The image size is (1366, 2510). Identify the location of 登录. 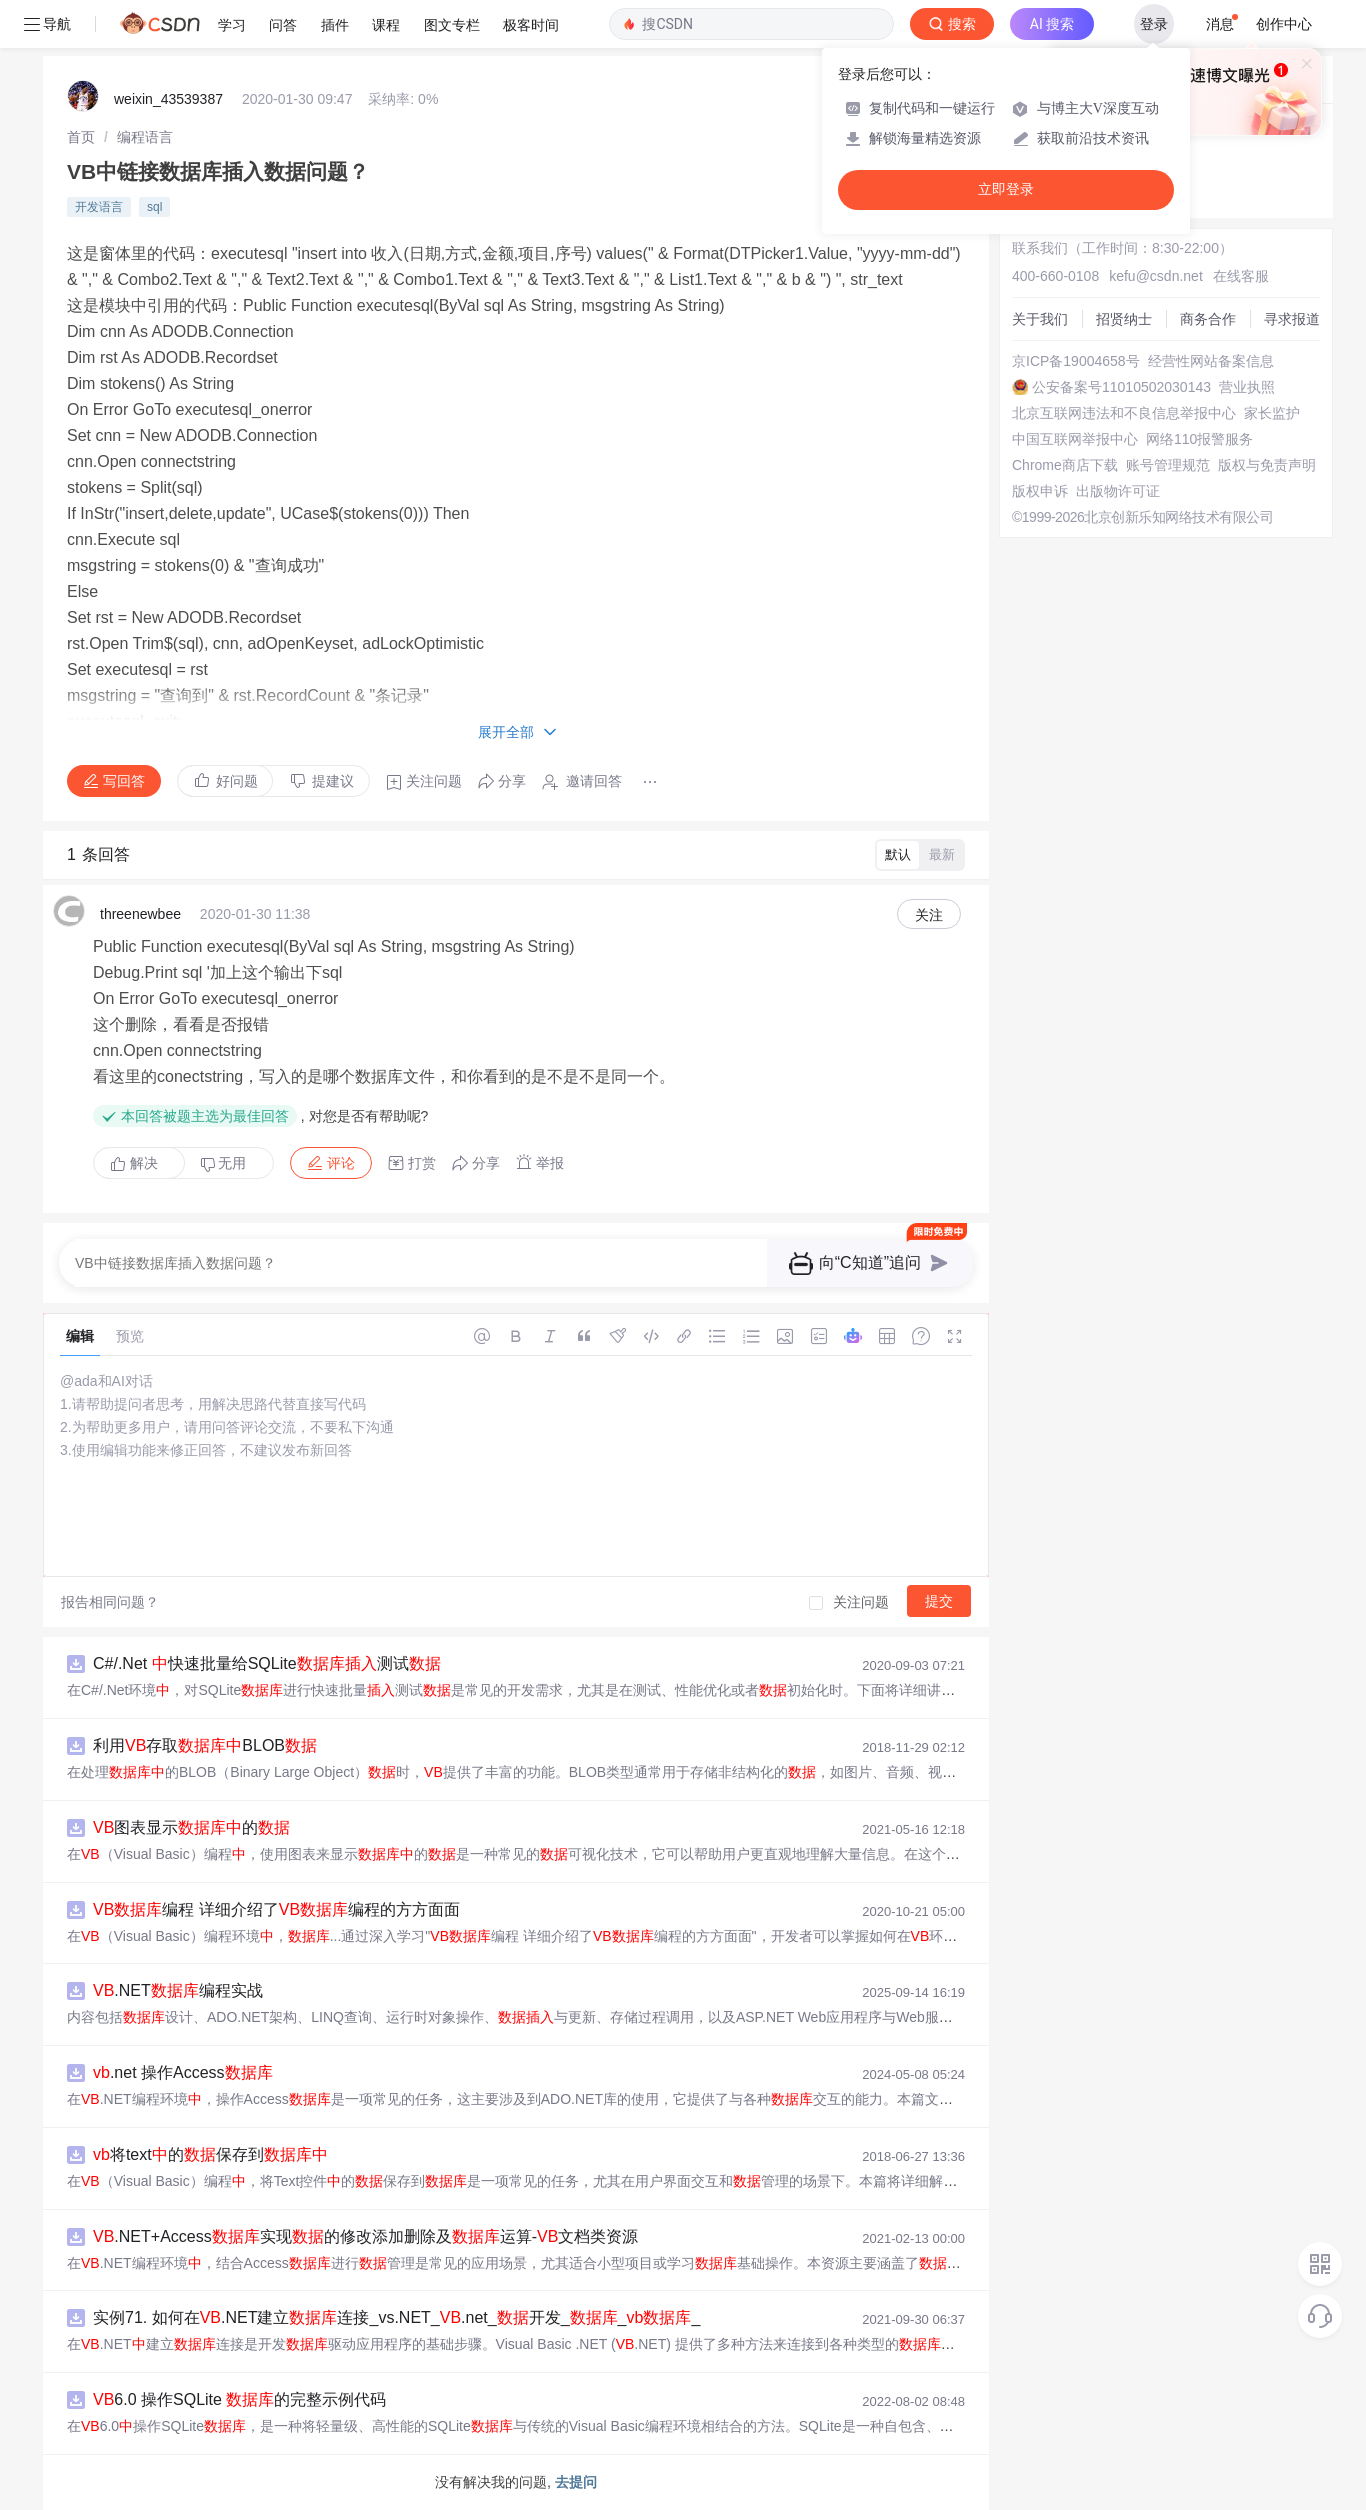
(1154, 24).